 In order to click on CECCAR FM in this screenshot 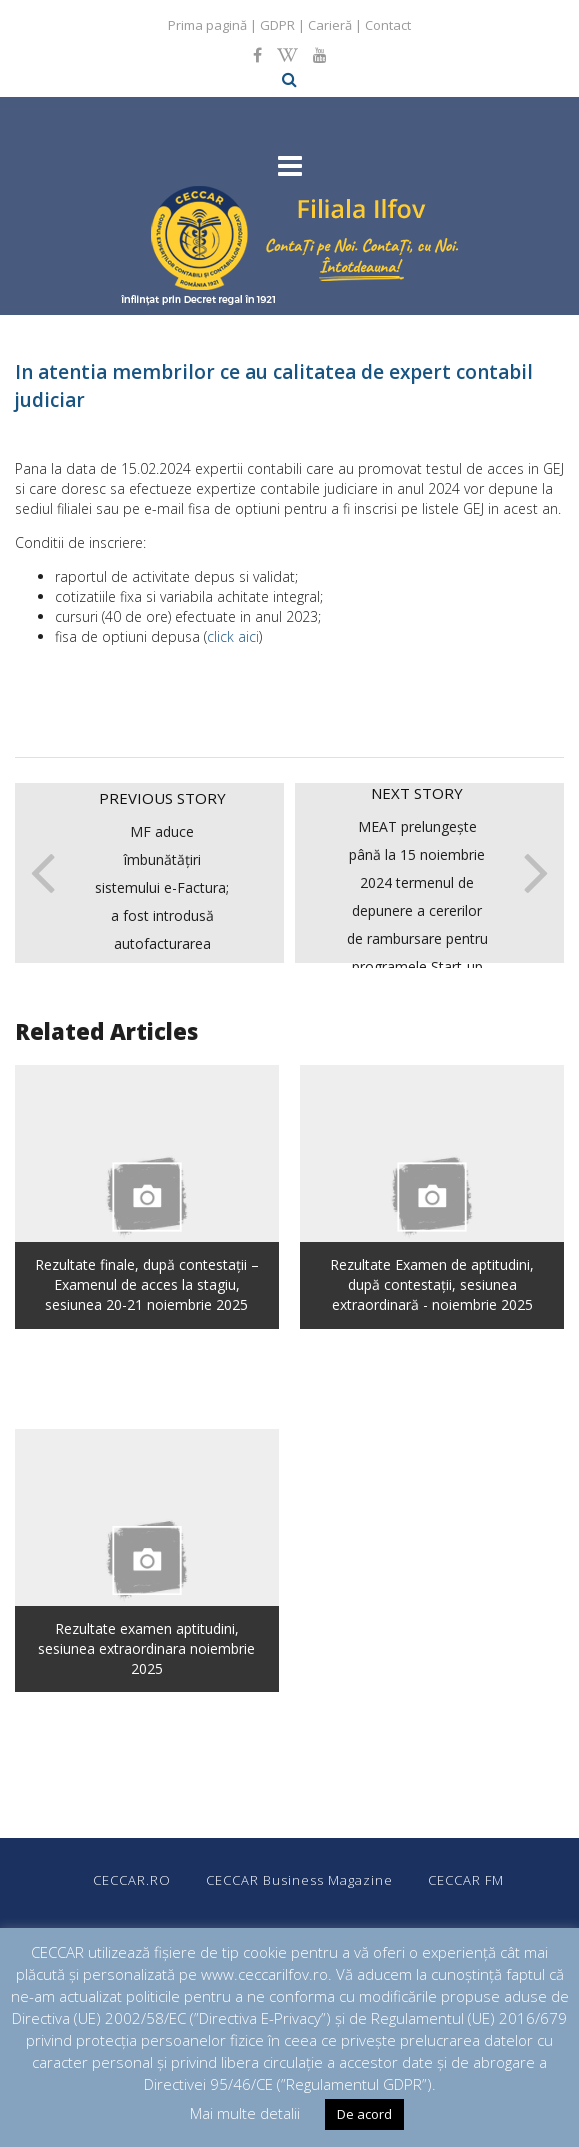, I will do `click(466, 1880)`.